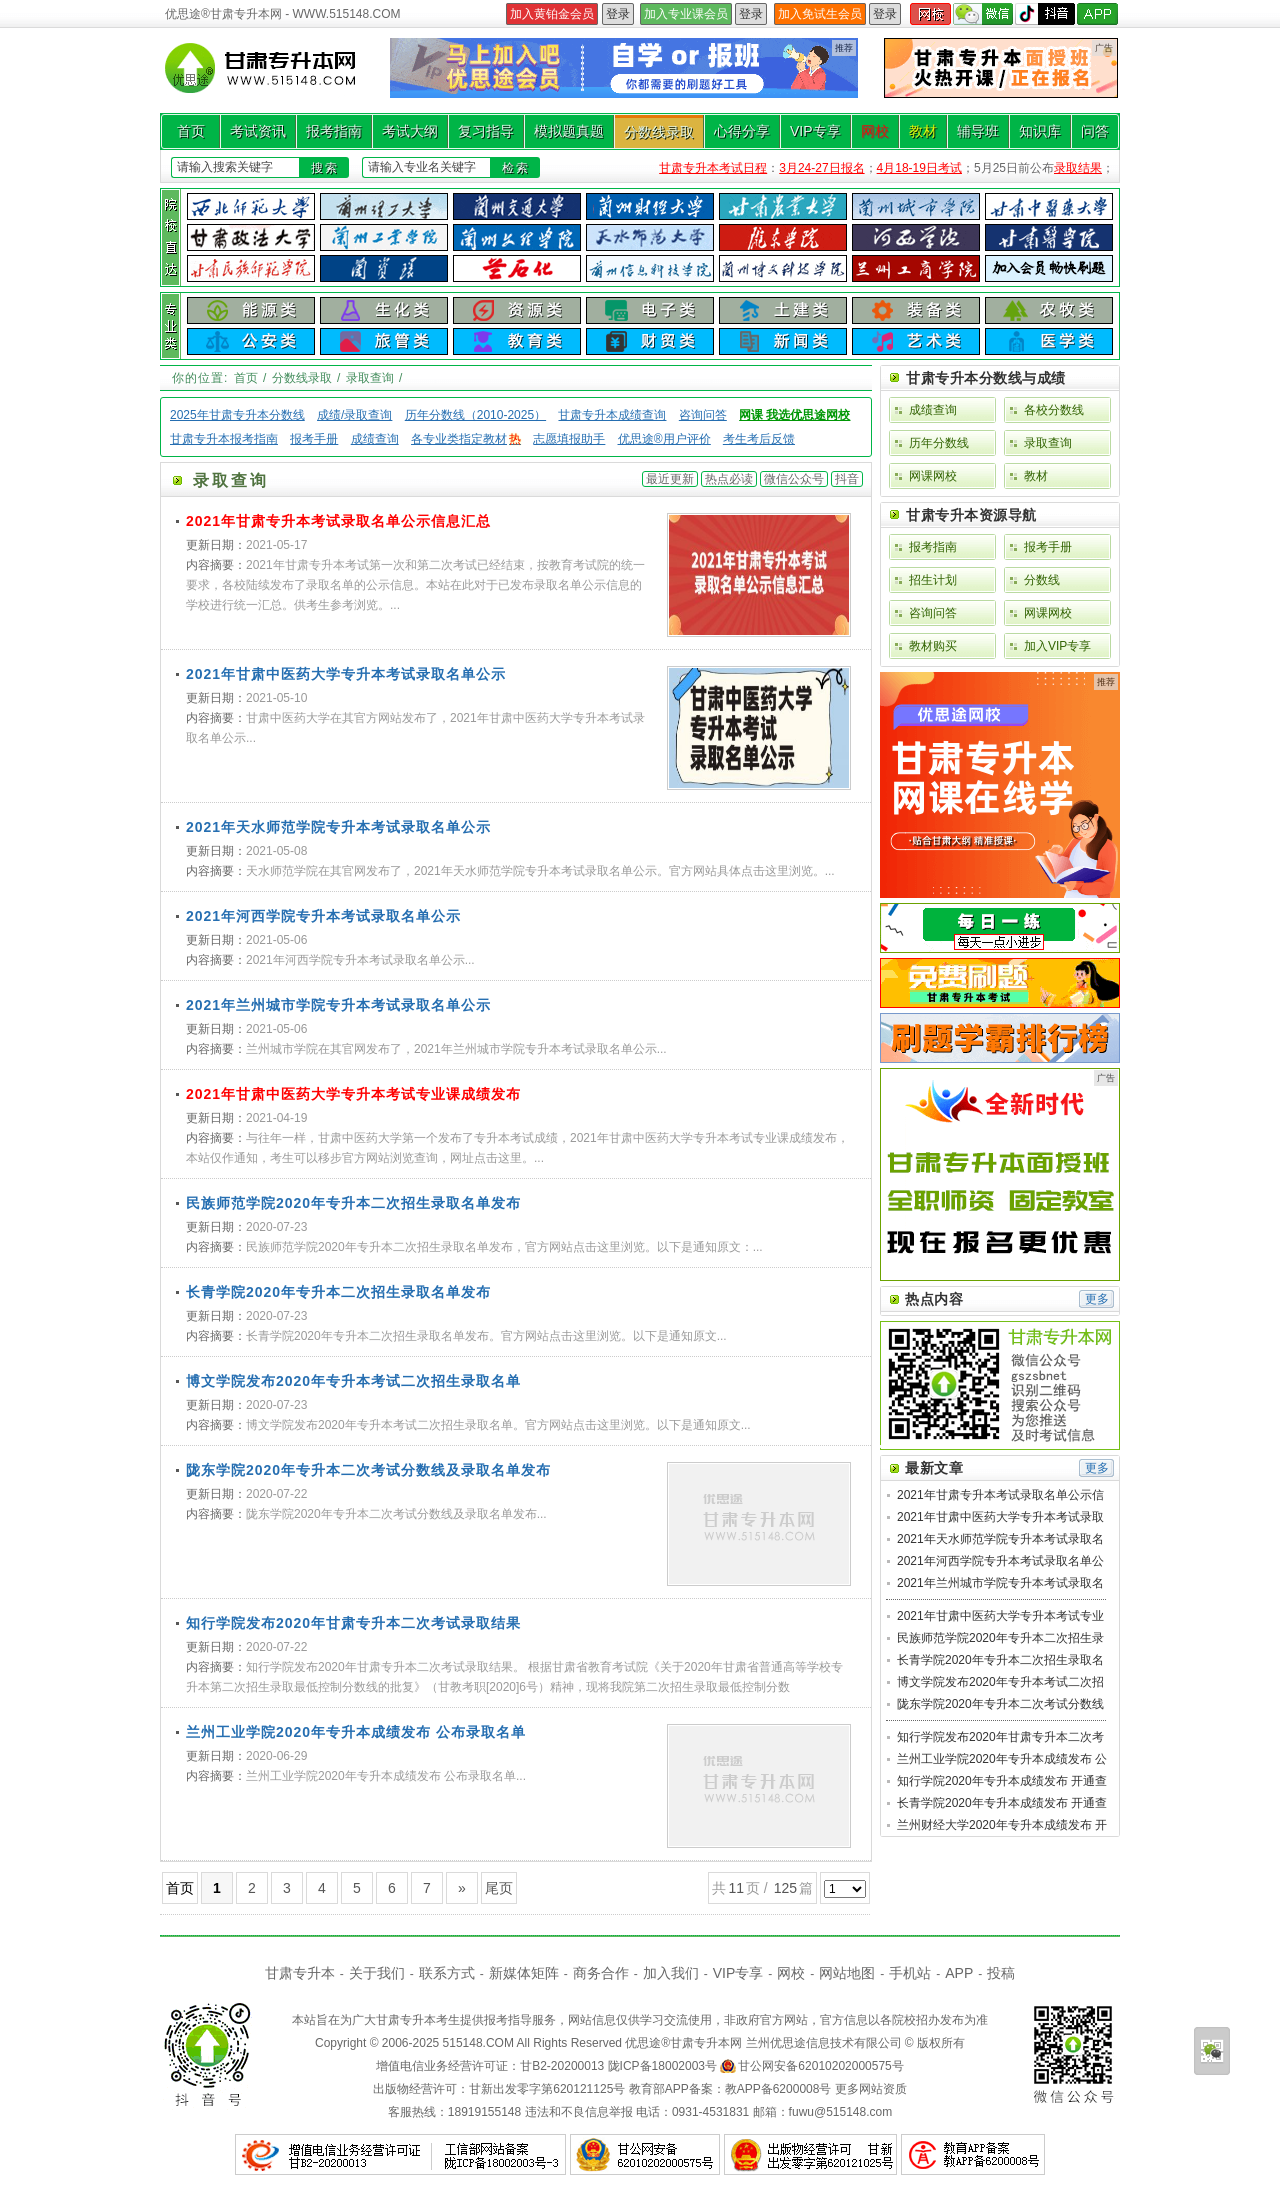 This screenshot has width=1280, height=2195. What do you see at coordinates (447, 1973) in the screenshot?
I see `联系方式` at bounding box center [447, 1973].